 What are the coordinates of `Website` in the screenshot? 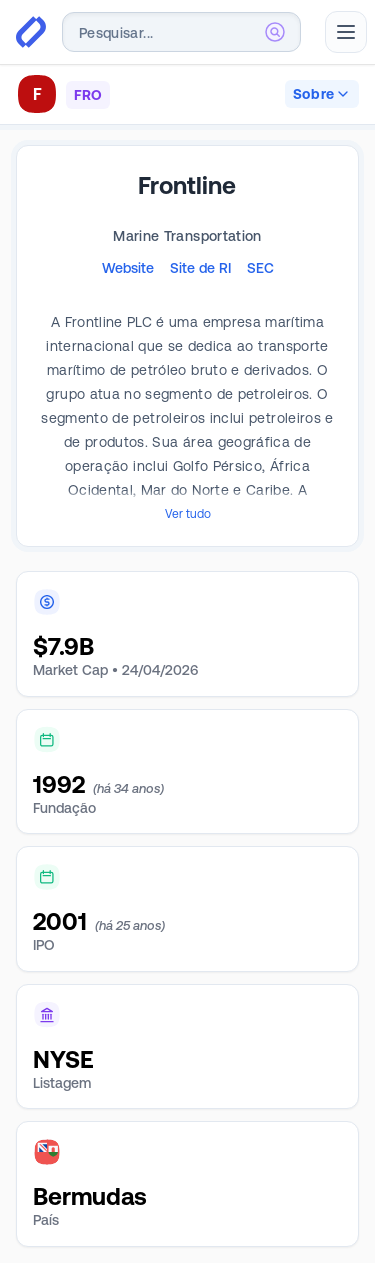 It's located at (128, 268).